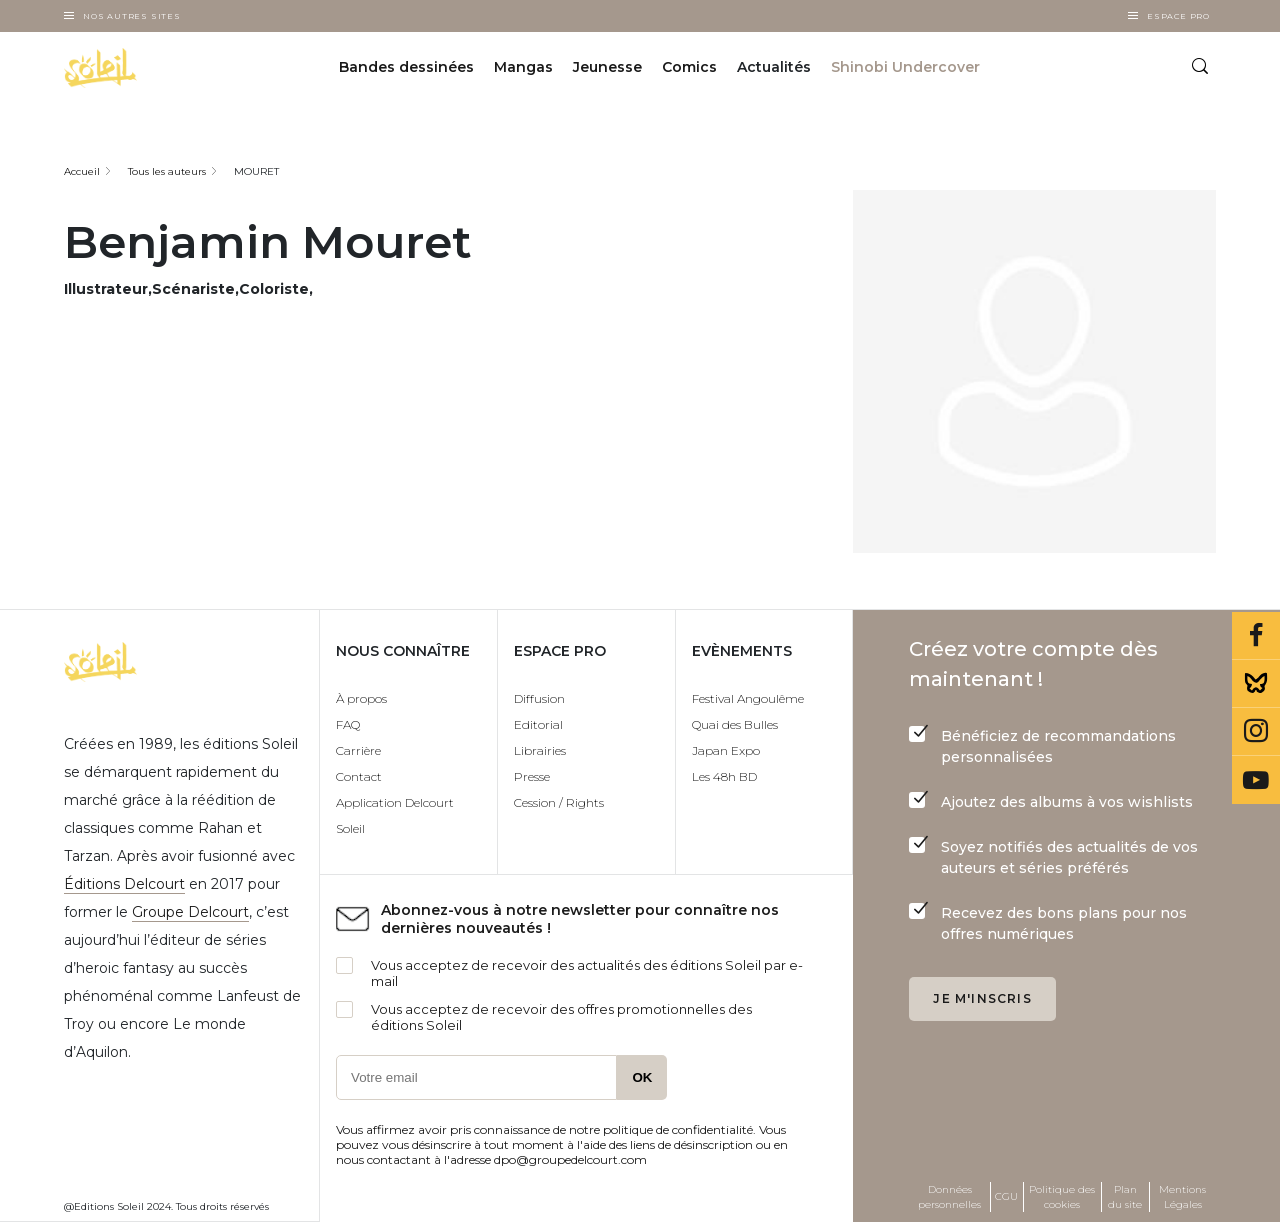 This screenshot has width=1280, height=1223. I want to click on Comics, so click(689, 68).